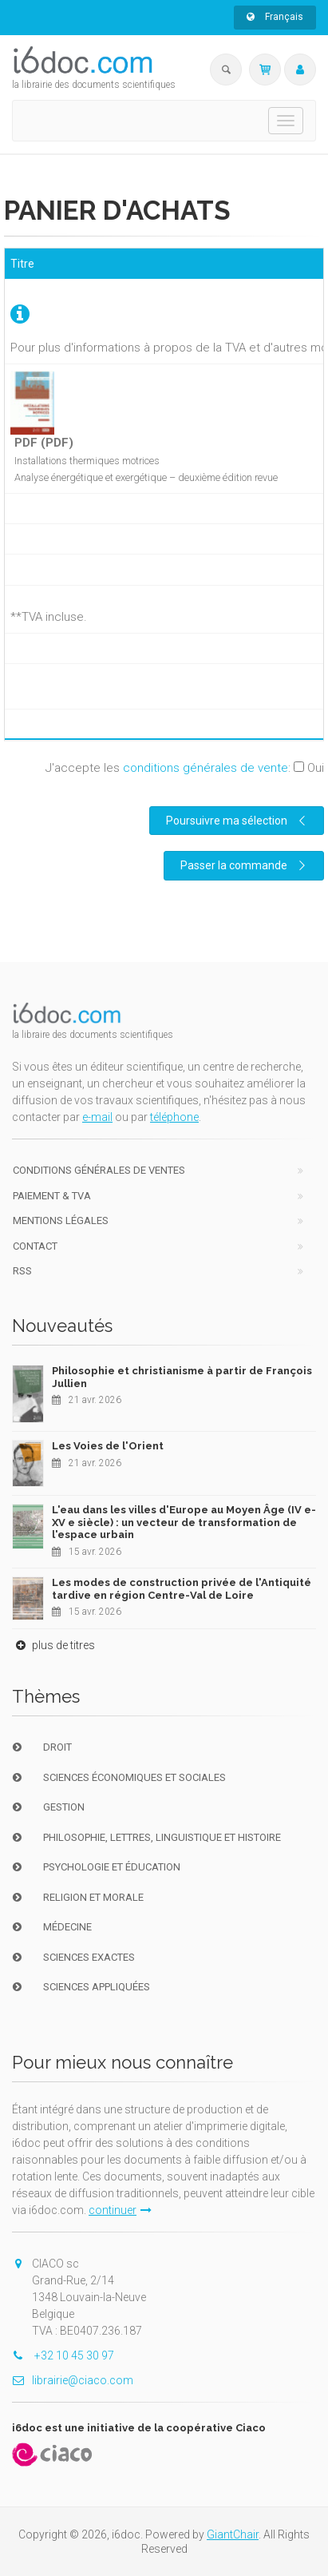  Describe the element at coordinates (275, 16) in the screenshot. I see `Français` at that location.